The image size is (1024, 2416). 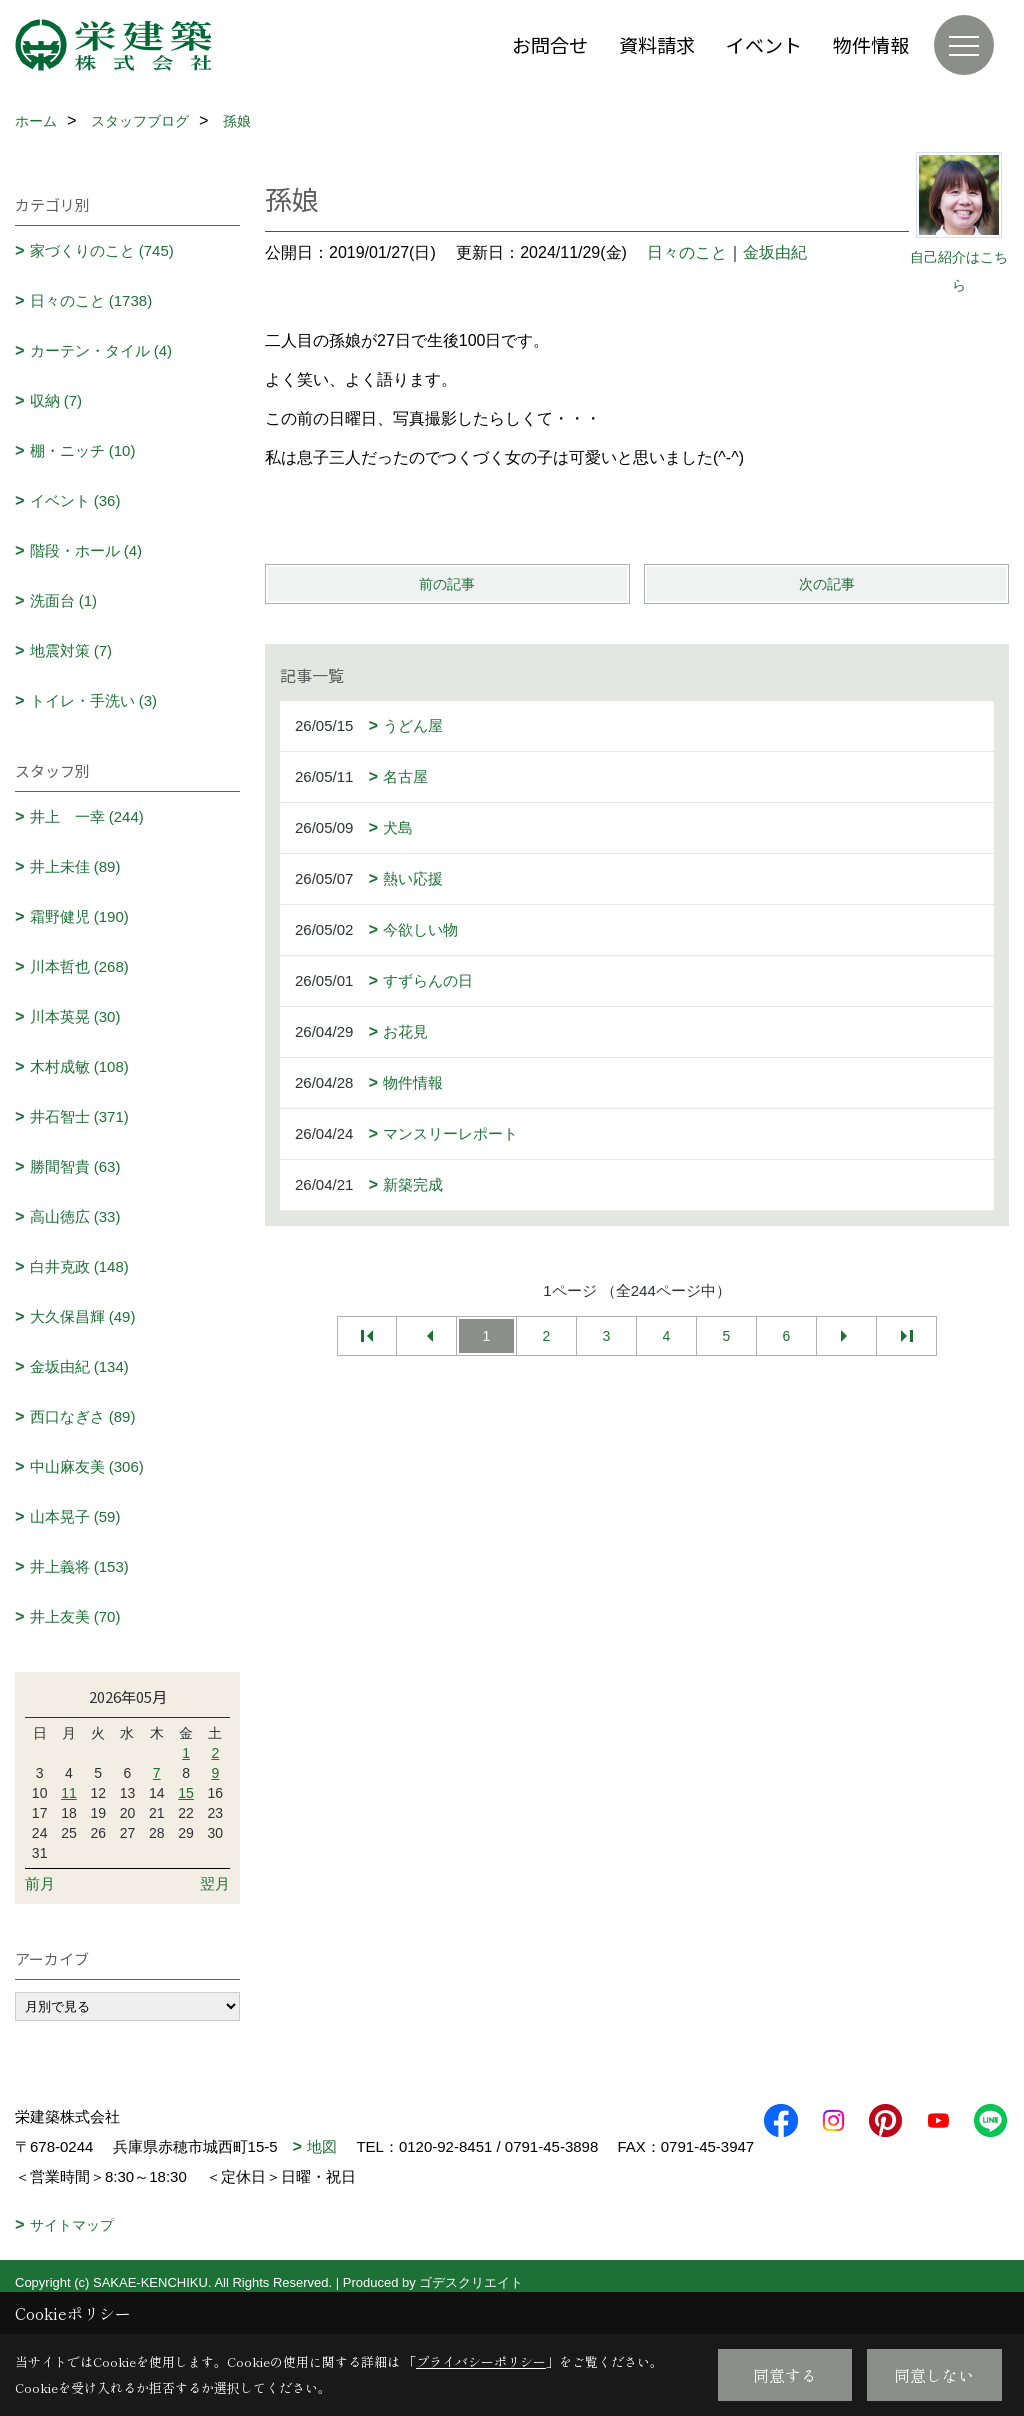 What do you see at coordinates (75, 1016) in the screenshot?
I see `川本英晃 (30)` at bounding box center [75, 1016].